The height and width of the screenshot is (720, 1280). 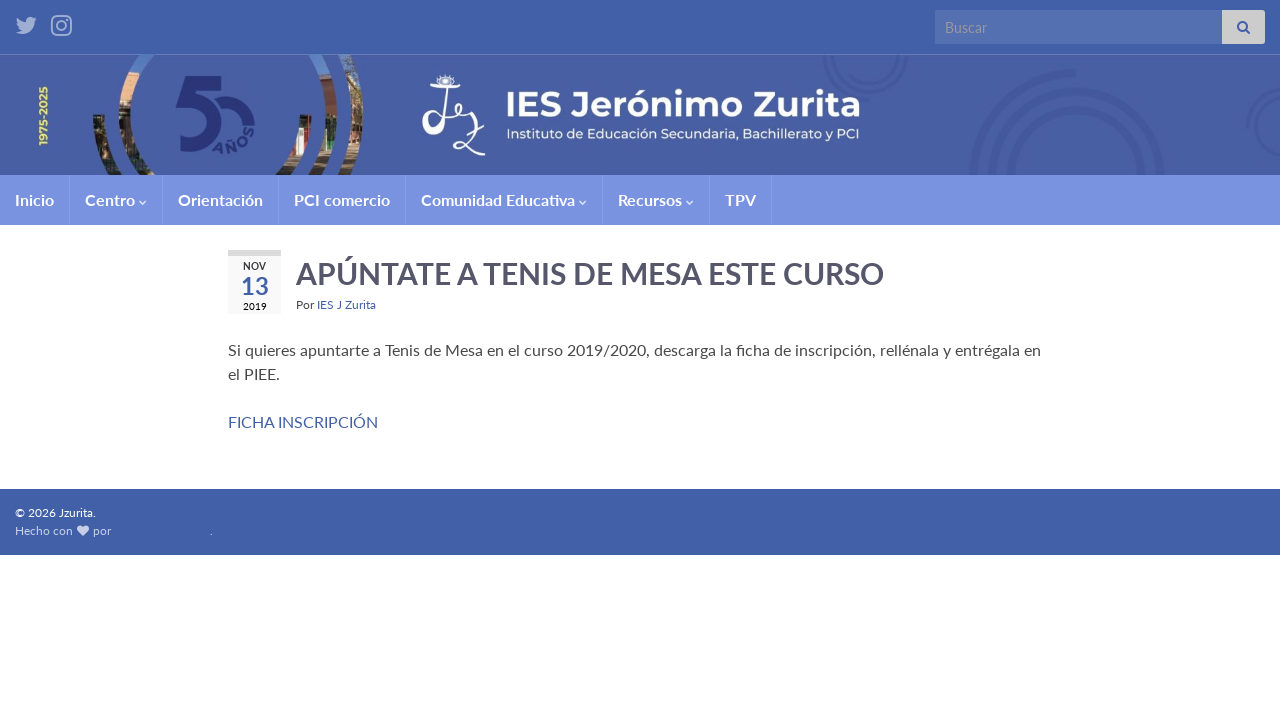 I want to click on TPV, so click(x=740, y=199).